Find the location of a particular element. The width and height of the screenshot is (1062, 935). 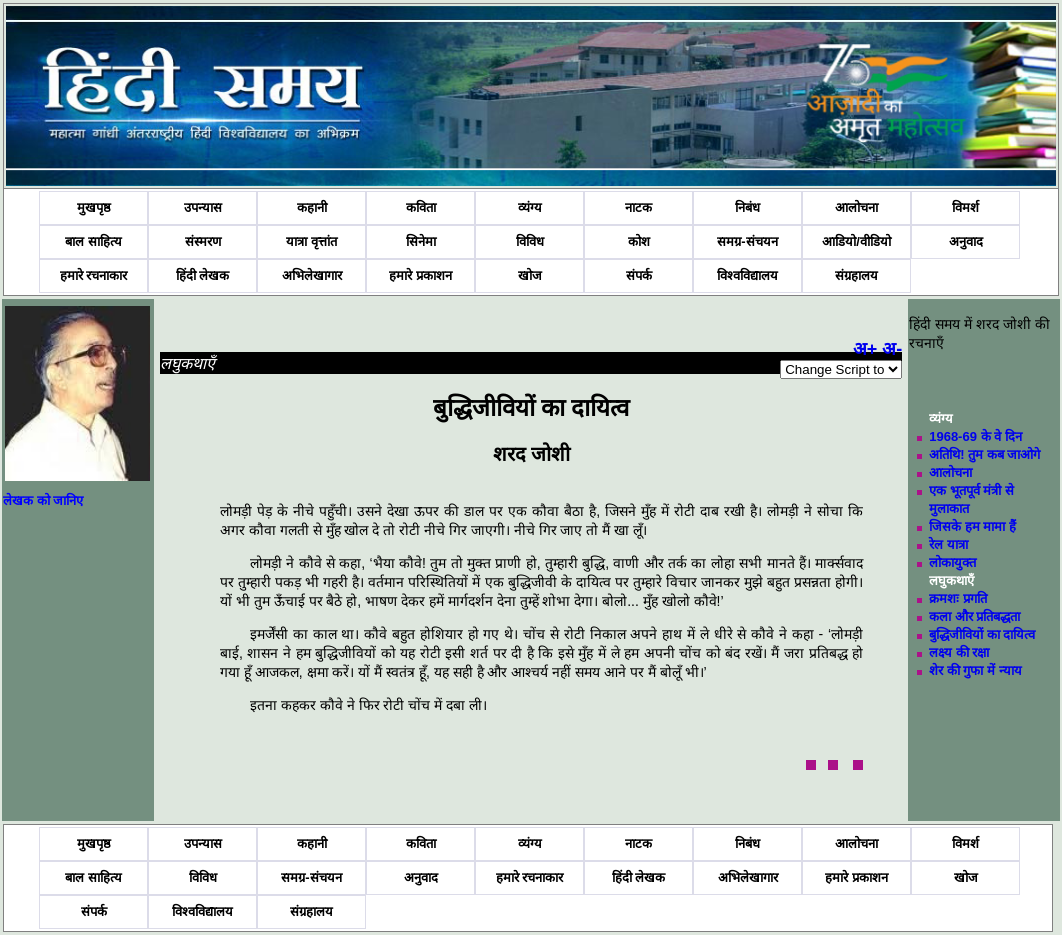

संस्मरण is located at coordinates (203, 241).